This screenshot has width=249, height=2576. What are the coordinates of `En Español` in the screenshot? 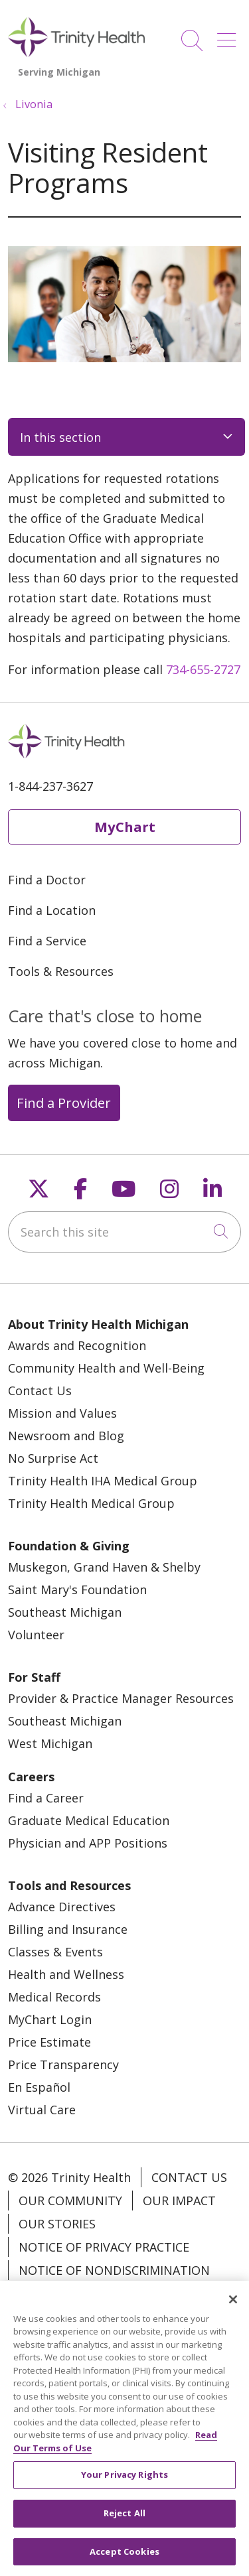 It's located at (39, 2087).